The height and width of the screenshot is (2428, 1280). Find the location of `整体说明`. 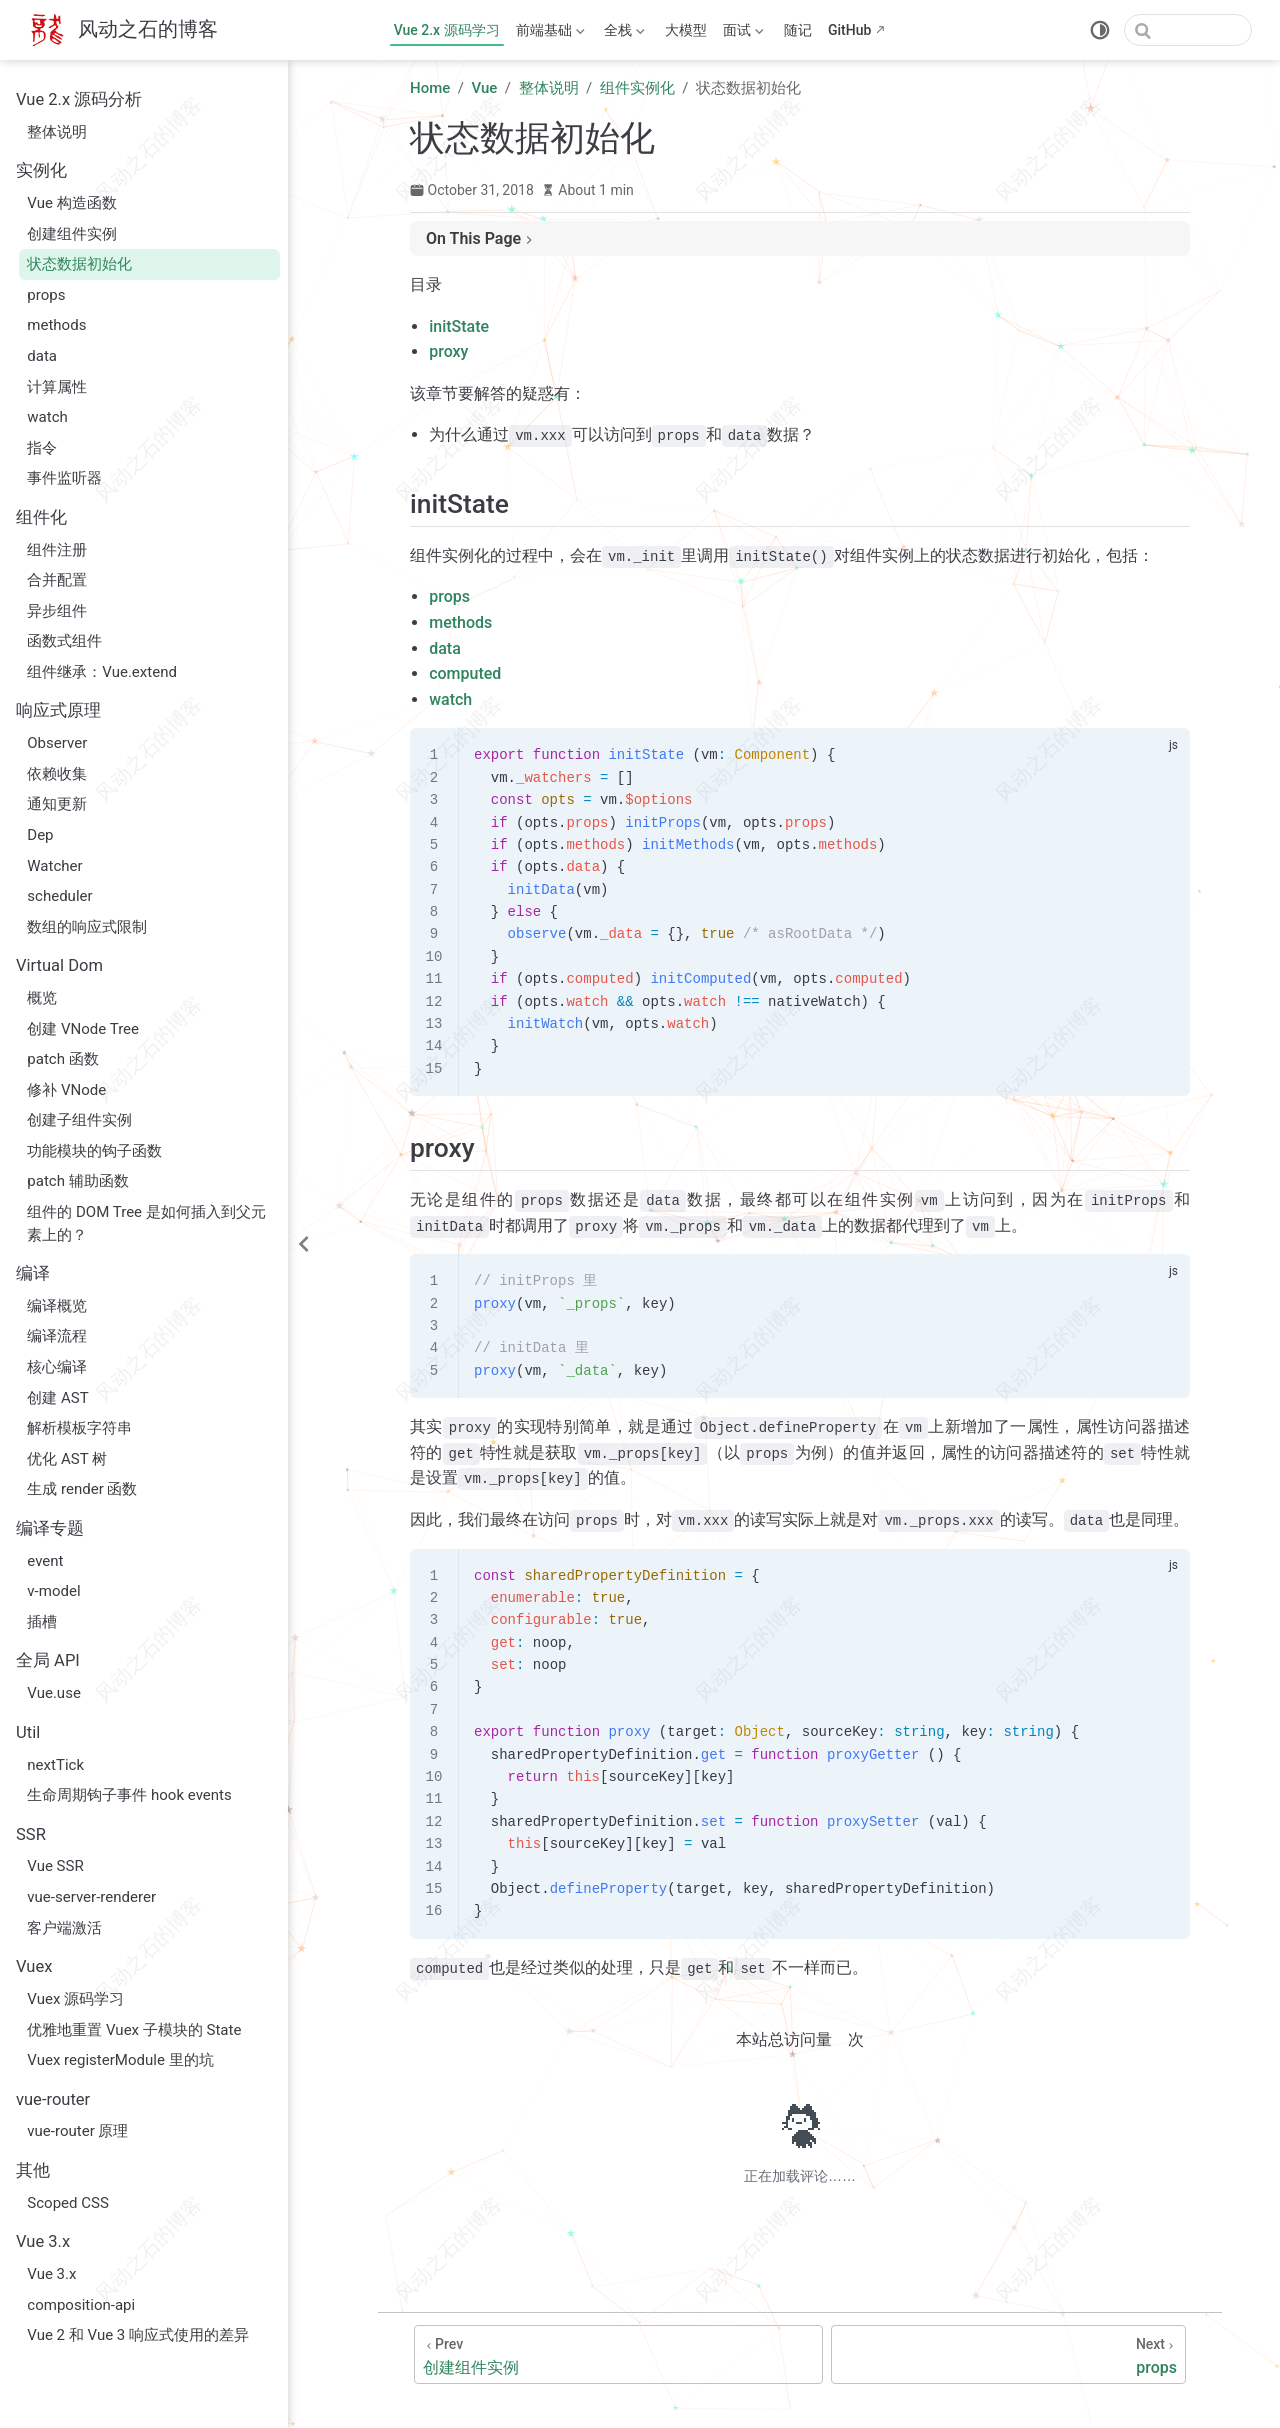

整体说明 is located at coordinates (57, 132).